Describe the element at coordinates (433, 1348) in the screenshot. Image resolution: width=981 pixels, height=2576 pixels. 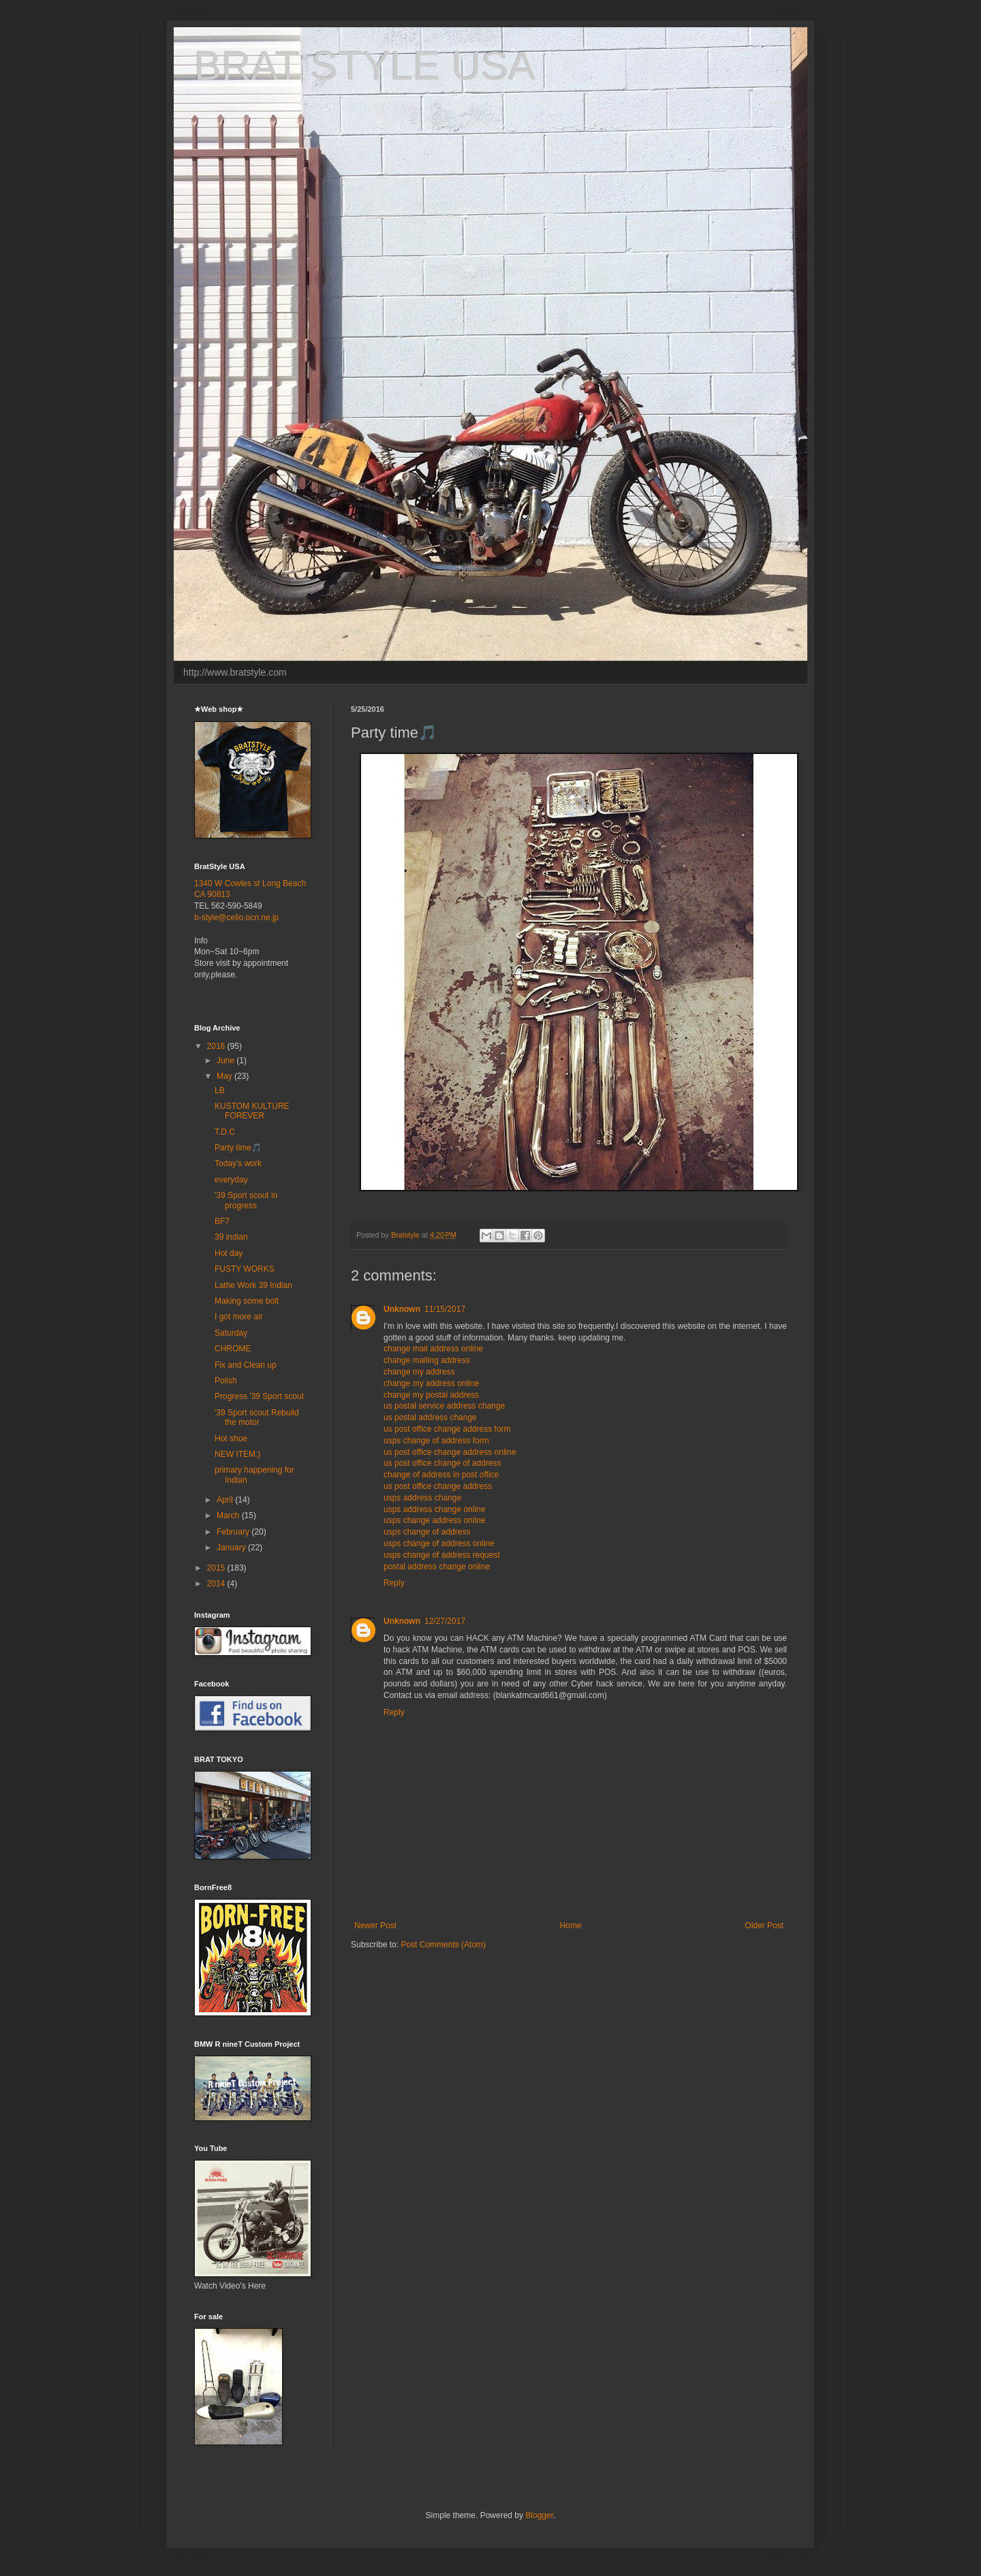
I see `change mail address online` at that location.